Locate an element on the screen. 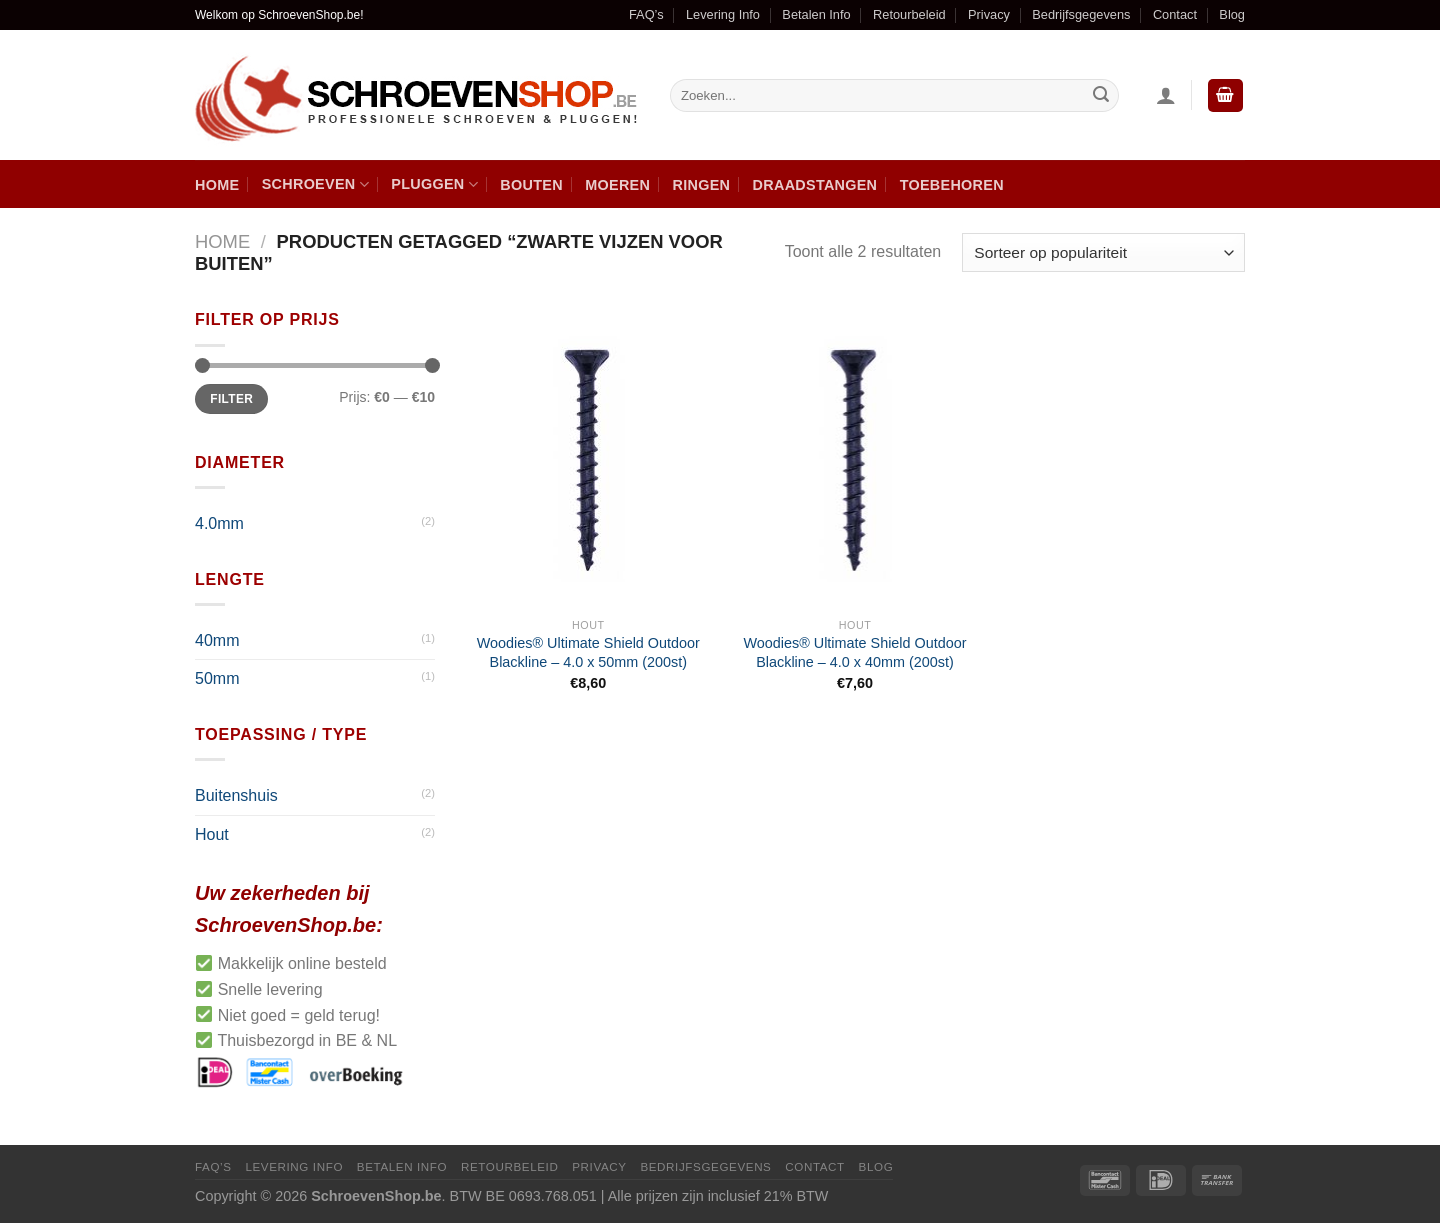 The image size is (1440, 1223). Toebehoren is located at coordinates (952, 185).